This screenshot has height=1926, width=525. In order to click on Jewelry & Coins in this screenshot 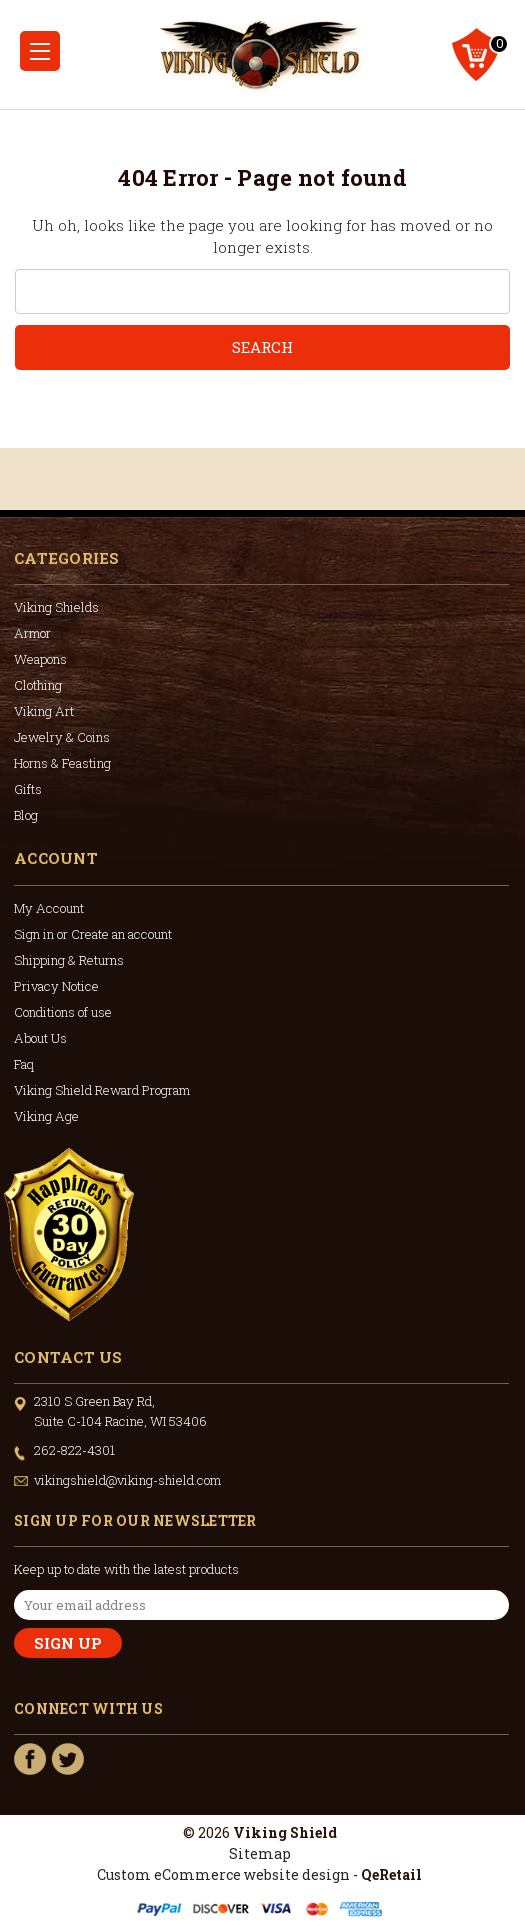, I will do `click(62, 737)`.